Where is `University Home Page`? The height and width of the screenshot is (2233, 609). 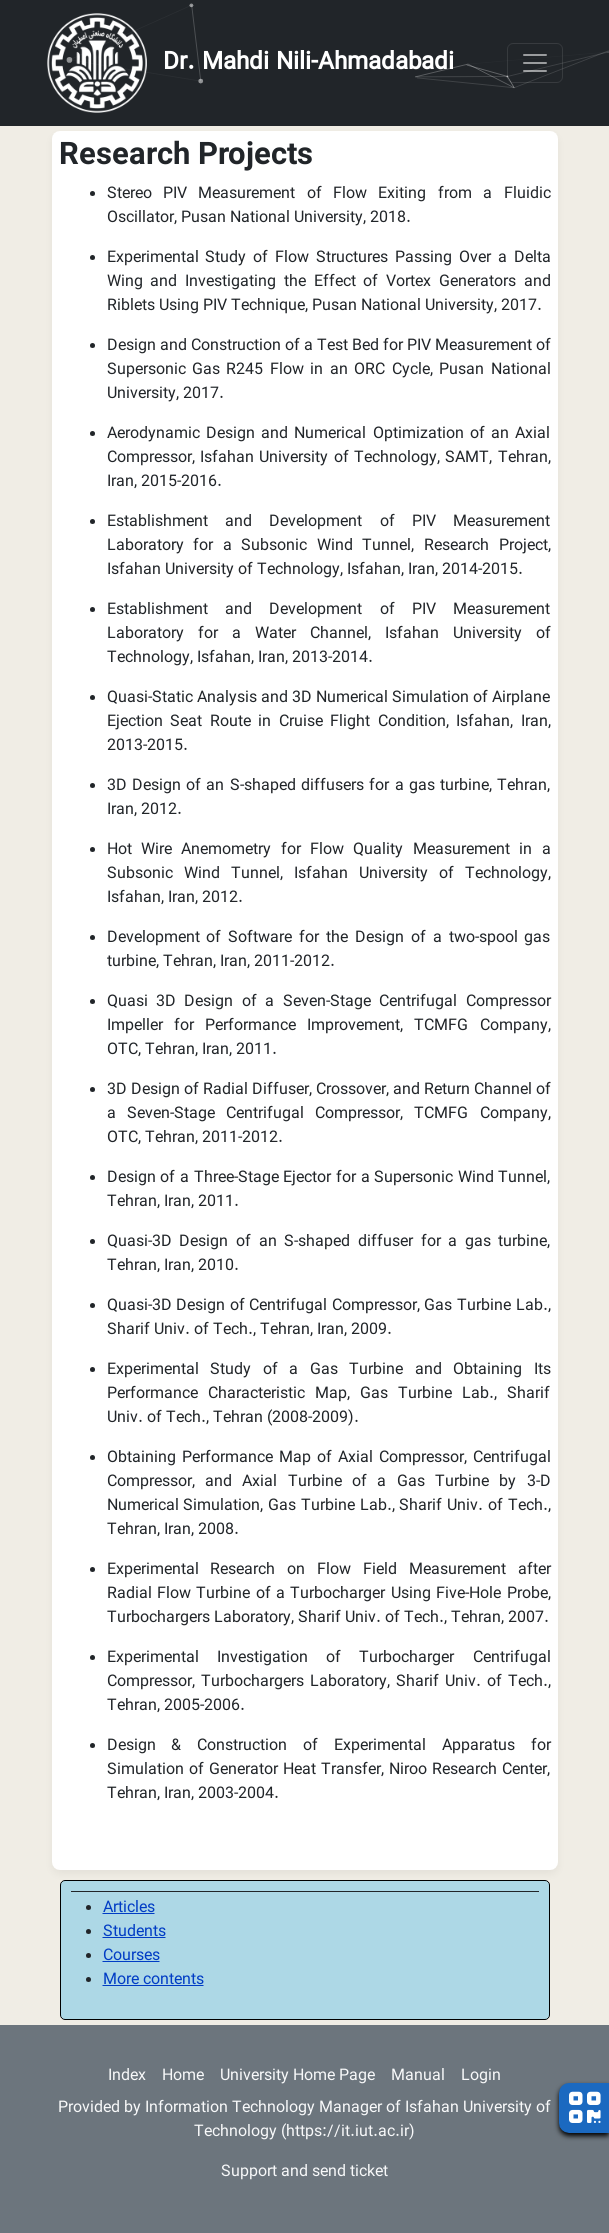 University Home Page is located at coordinates (297, 2076).